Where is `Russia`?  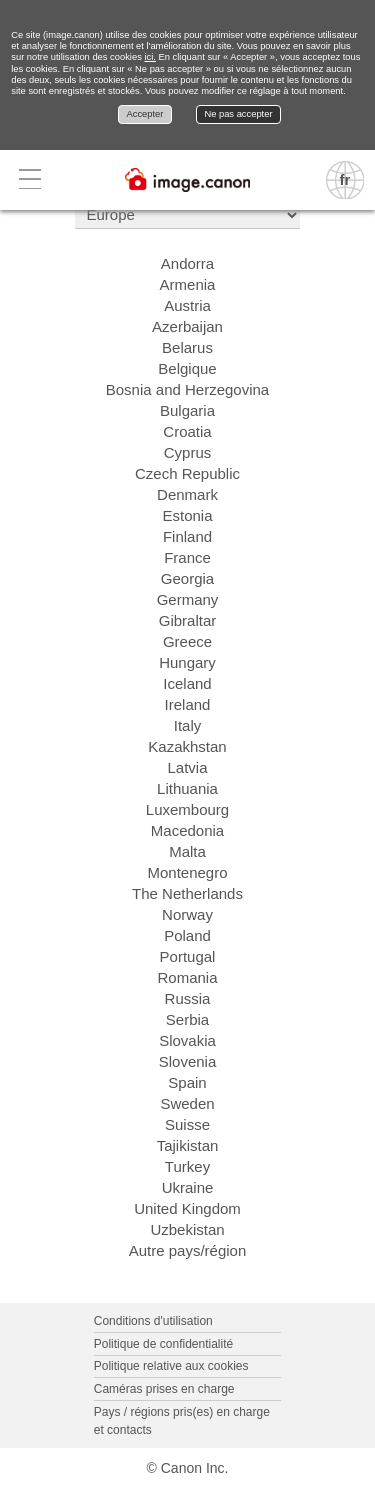 Russia is located at coordinates (188, 998).